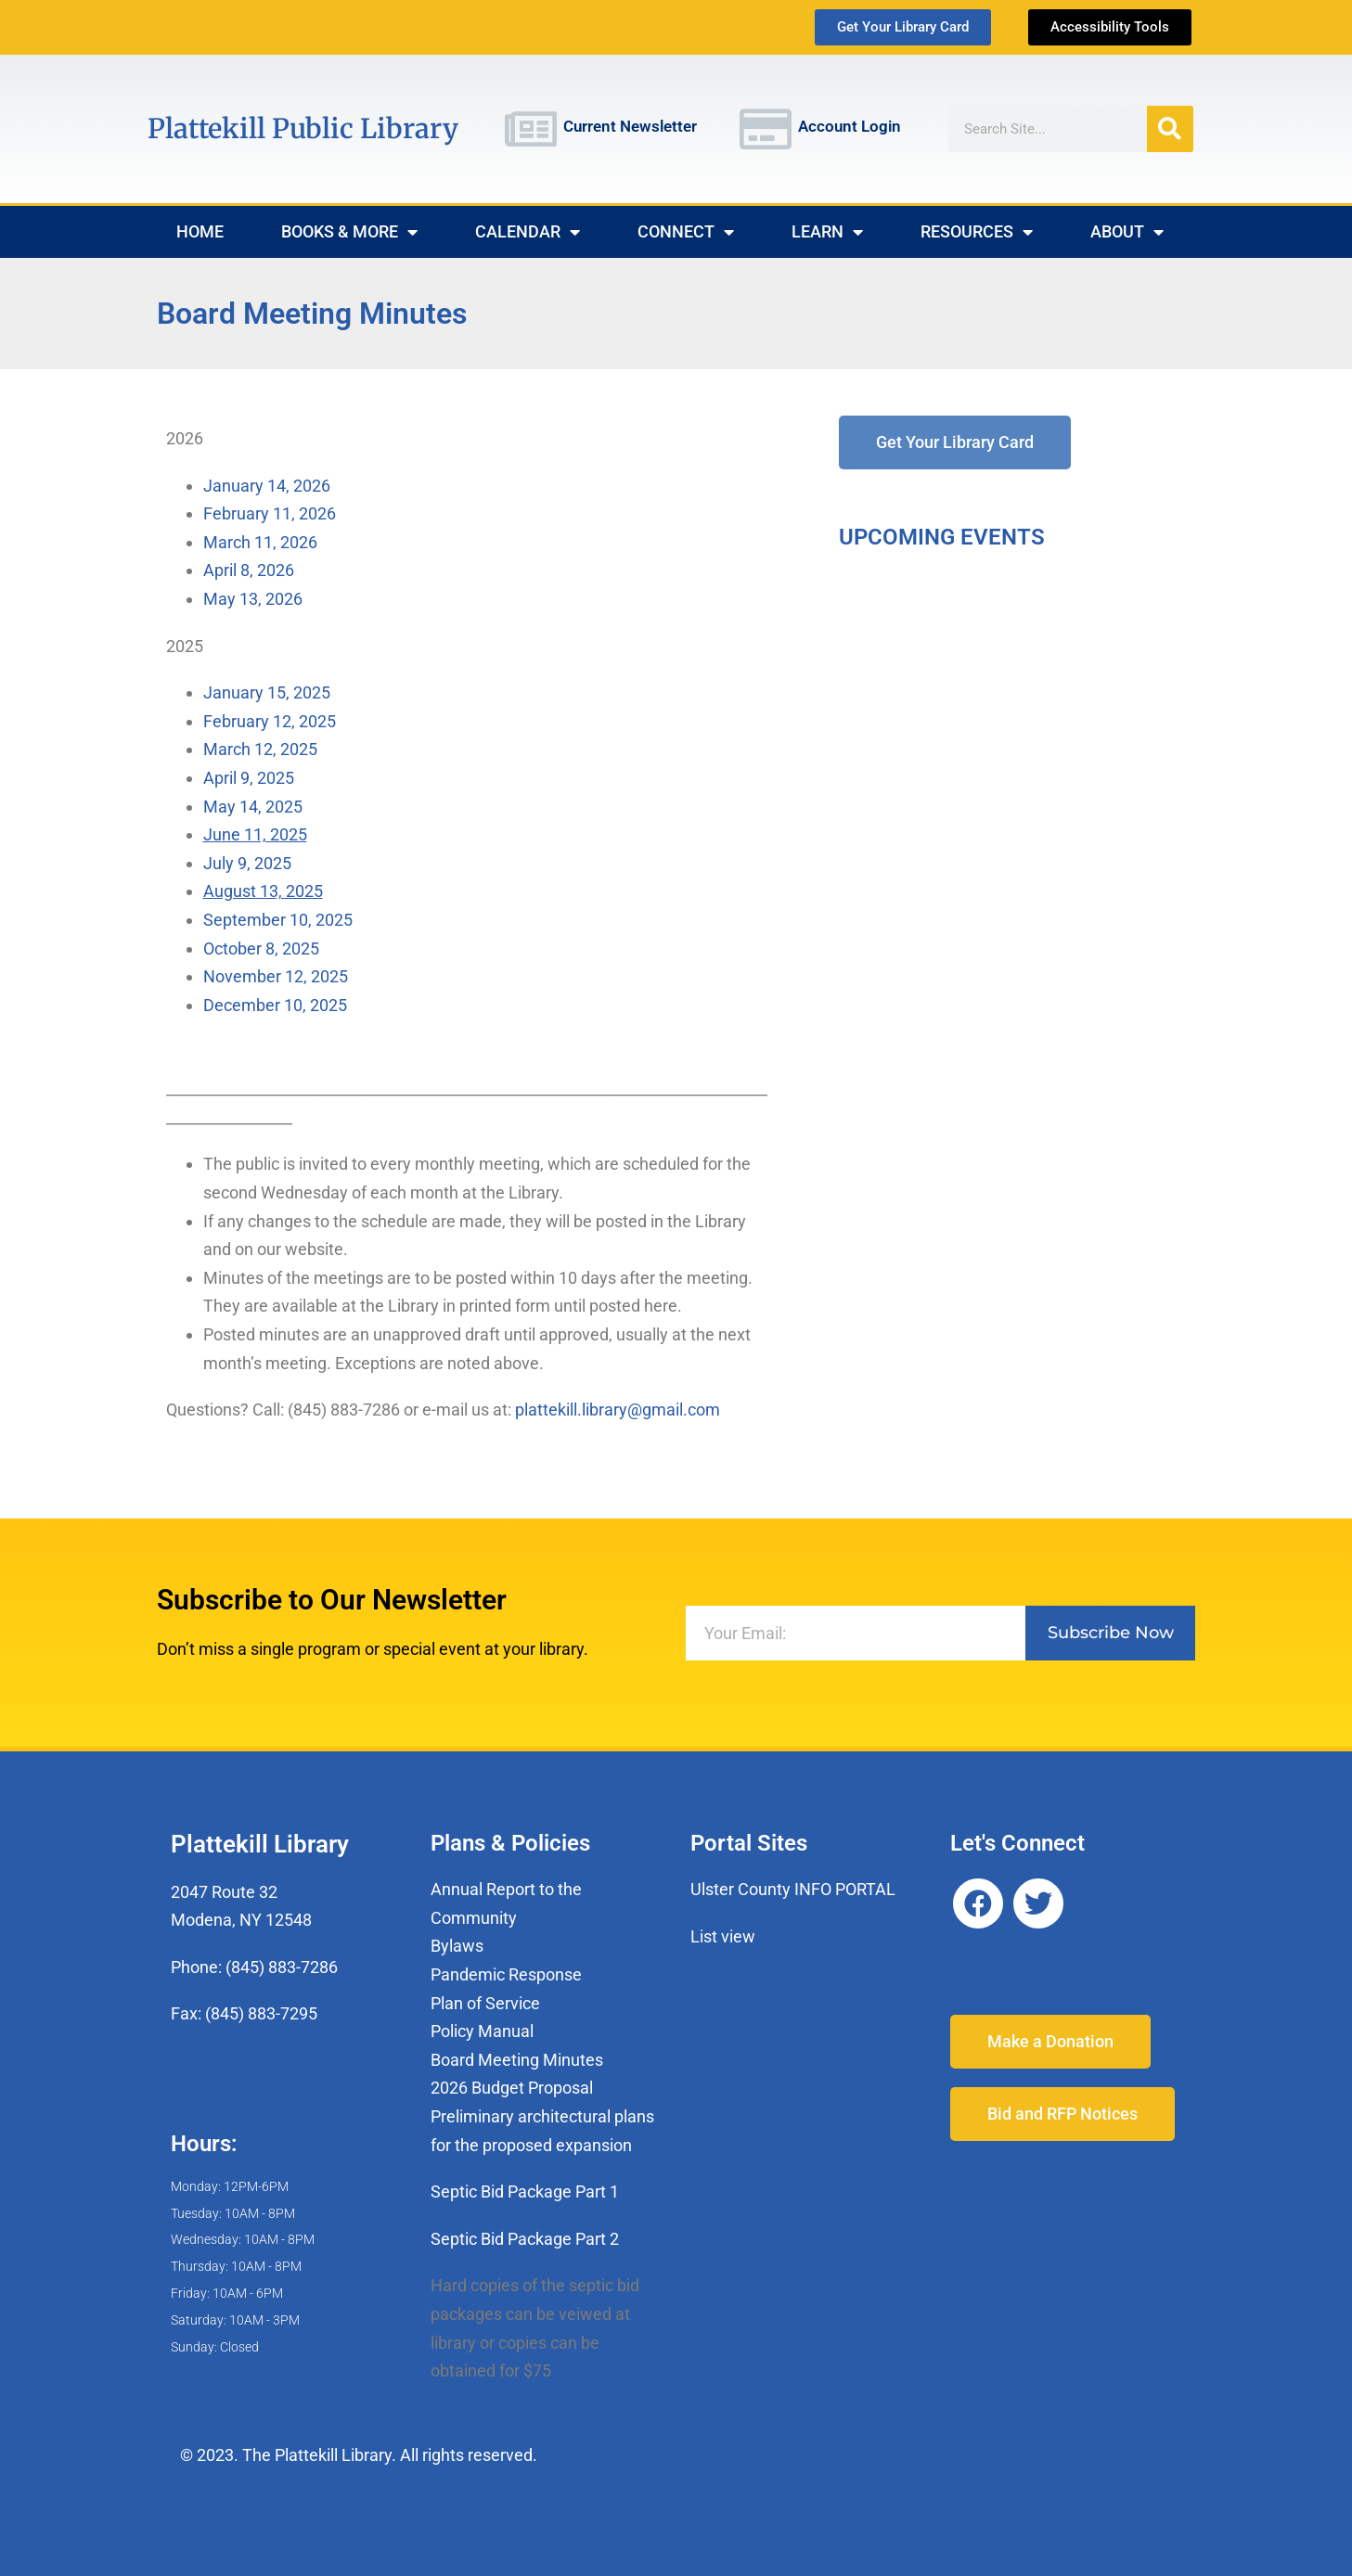 The width and height of the screenshot is (1352, 2576). Describe the element at coordinates (253, 806) in the screenshot. I see `May 14, 2025` at that location.